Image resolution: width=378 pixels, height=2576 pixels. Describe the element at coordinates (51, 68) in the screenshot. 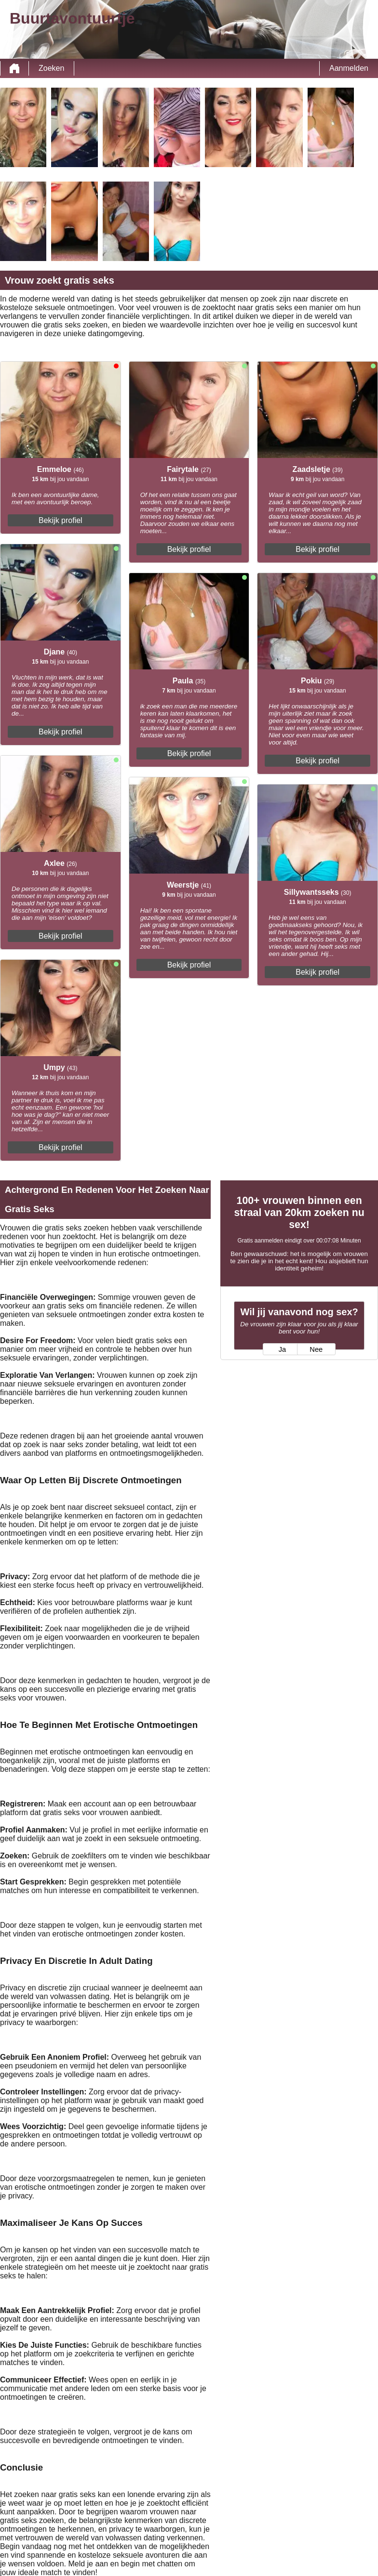

I see `Zoeken` at that location.